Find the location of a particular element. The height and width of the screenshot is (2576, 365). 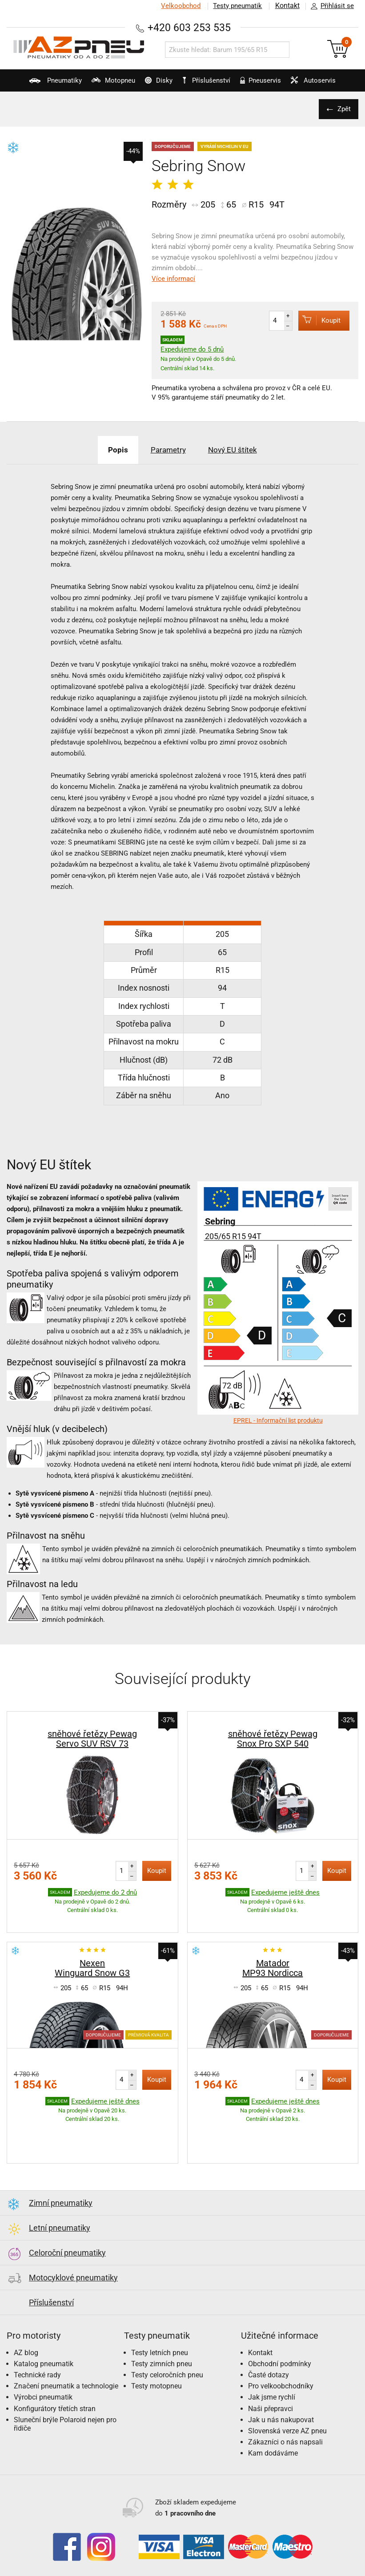

Motopneu is located at coordinates (105, 84).